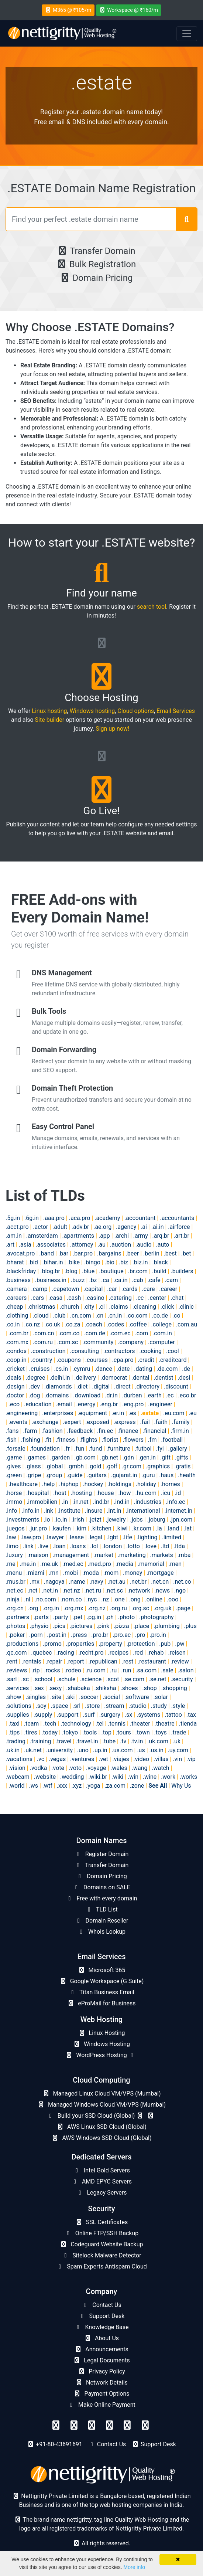 The image size is (203, 2576). I want to click on .org.nz, so click(96, 1608).